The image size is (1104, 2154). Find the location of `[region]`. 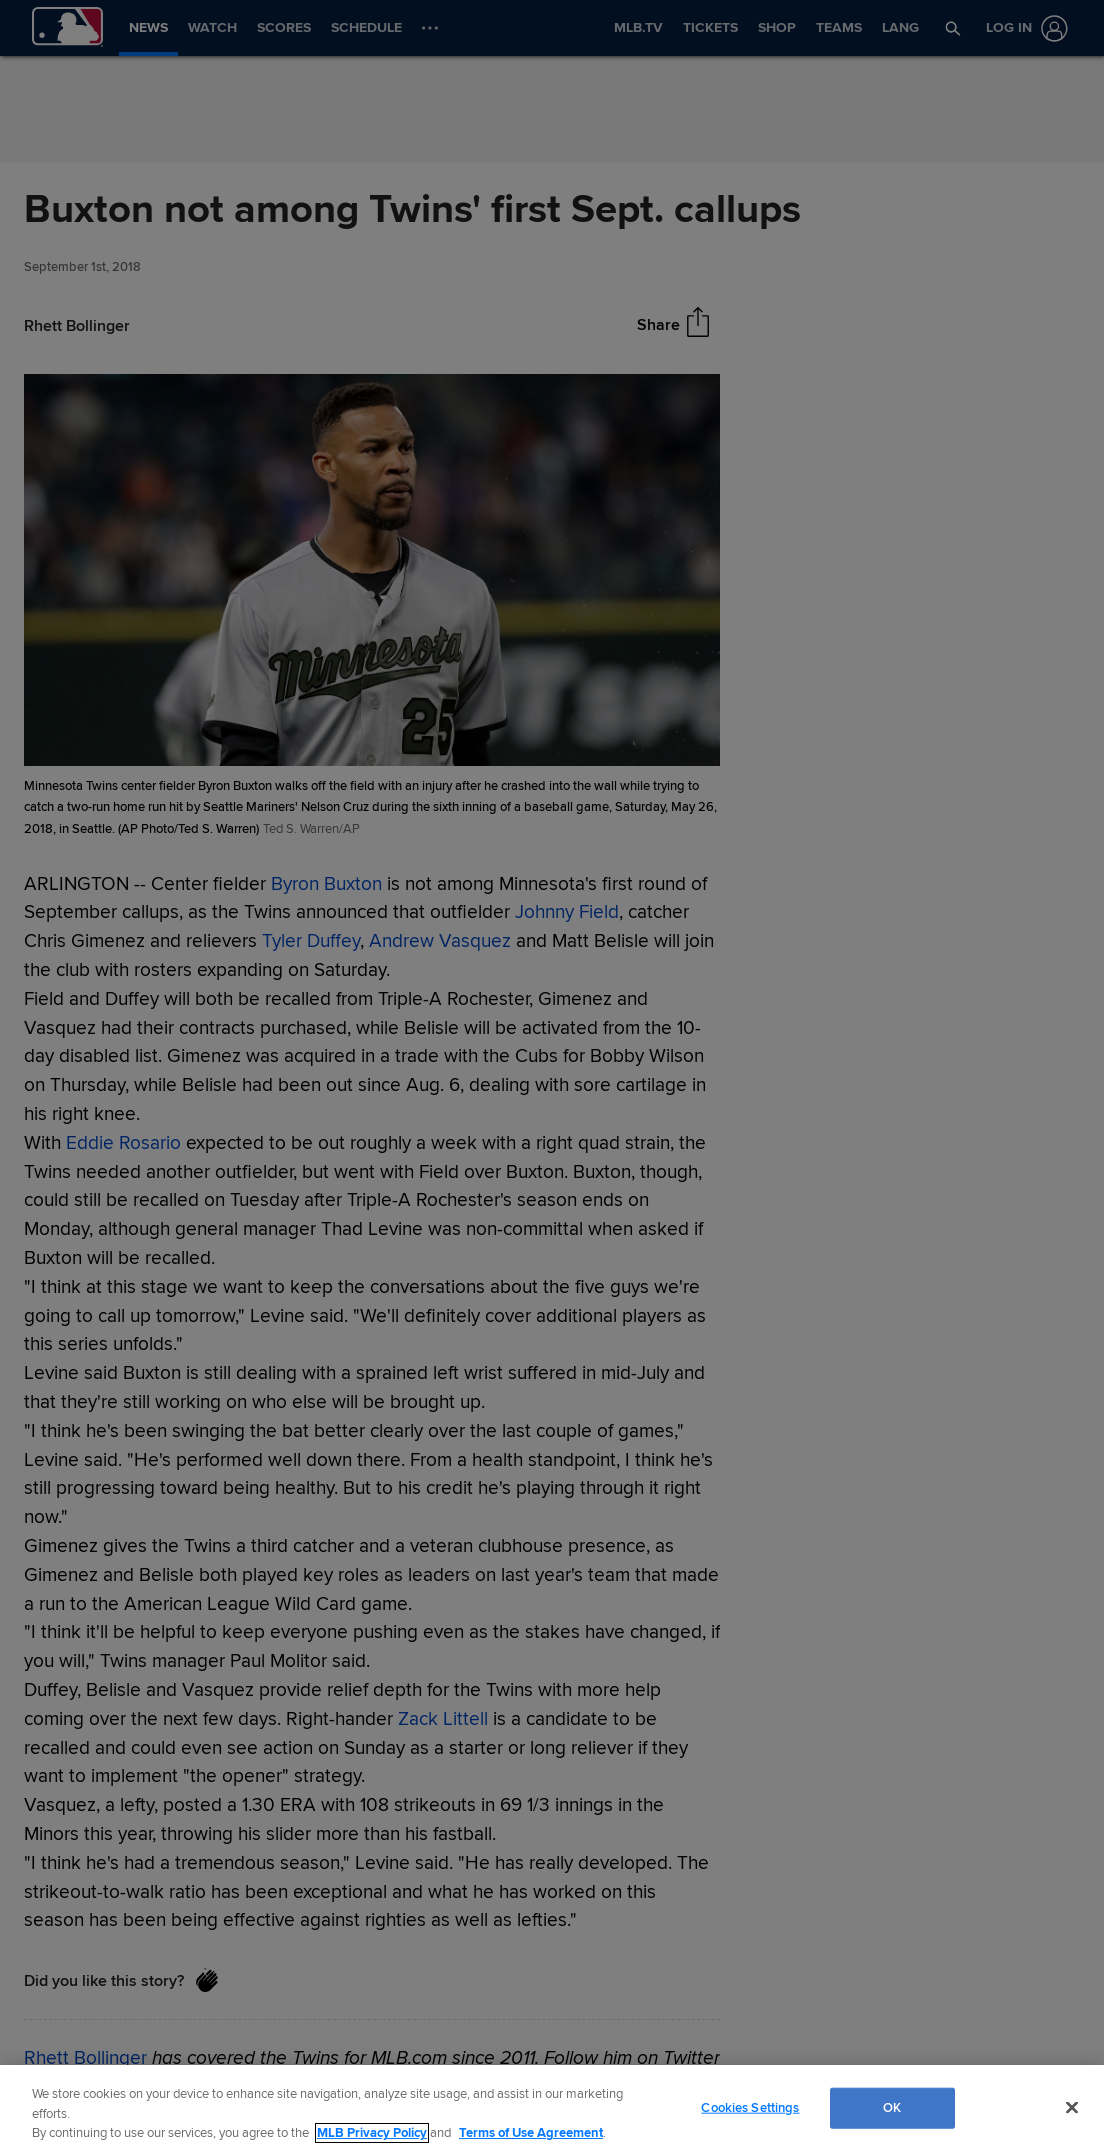

[region] is located at coordinates (552, 2109).